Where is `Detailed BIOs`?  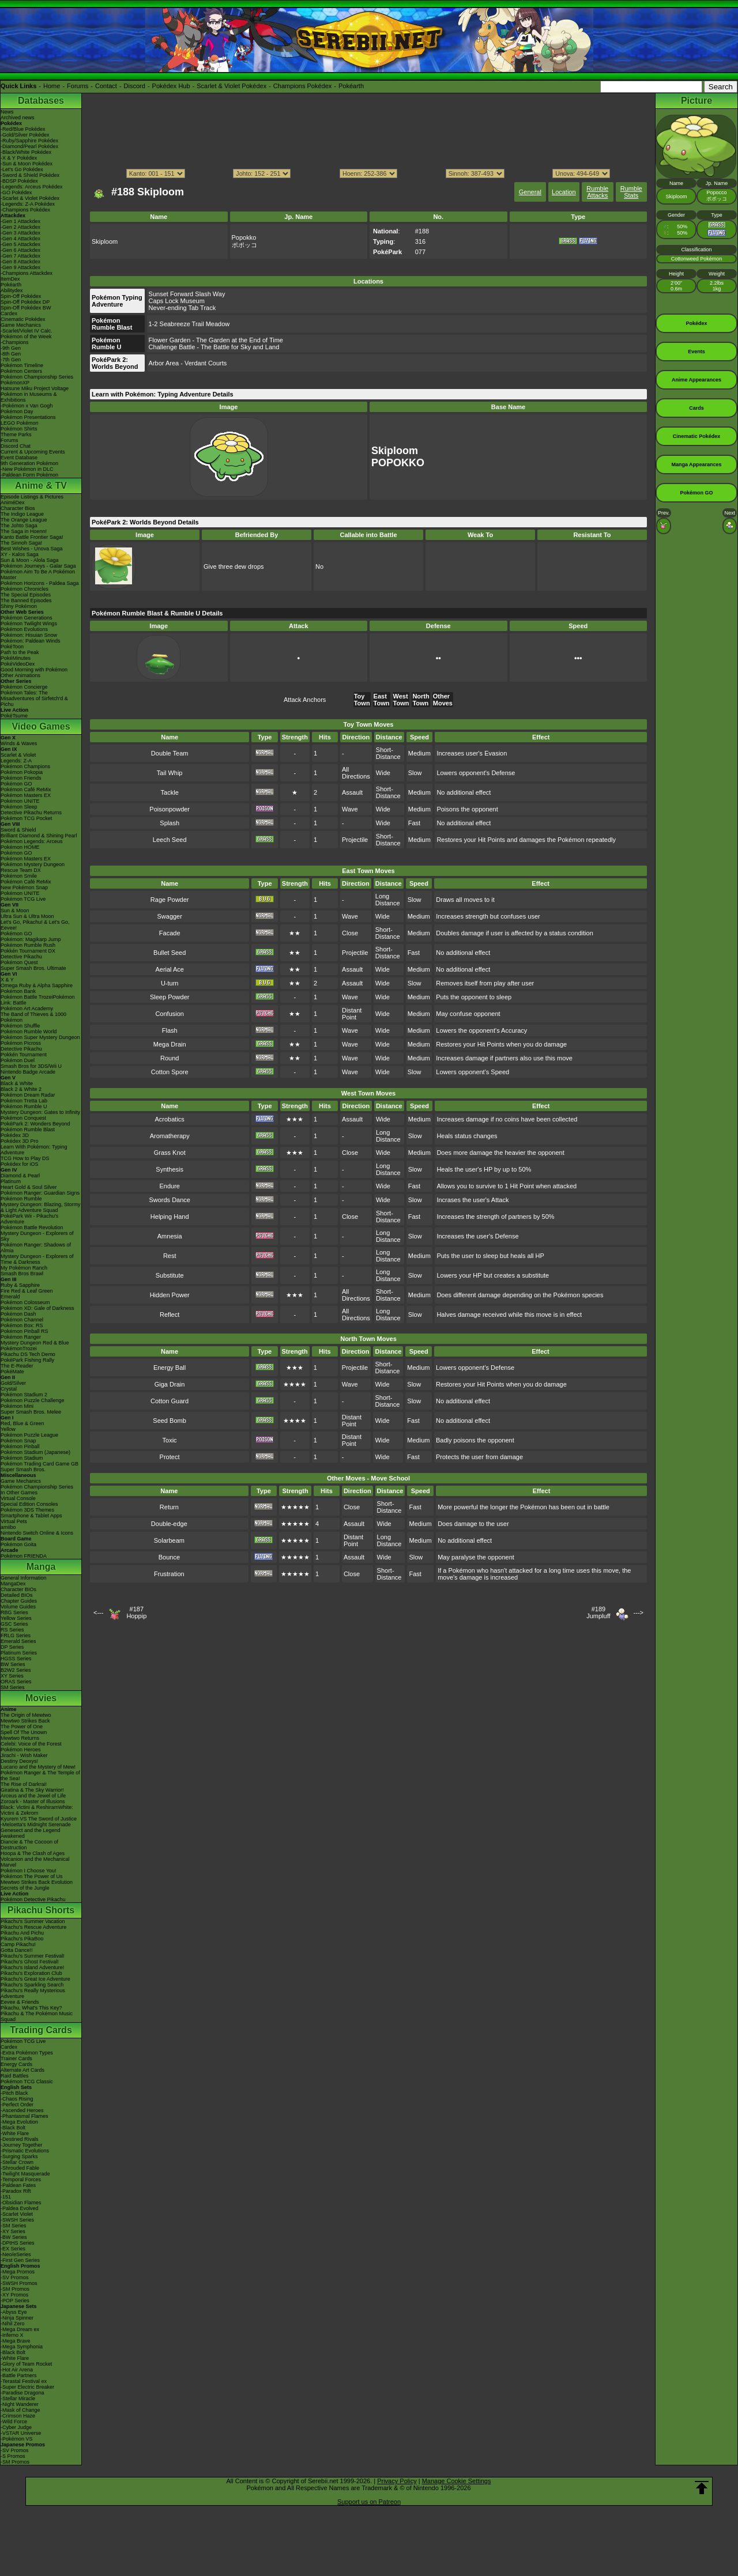 Detailed BIOs is located at coordinates (17, 1595).